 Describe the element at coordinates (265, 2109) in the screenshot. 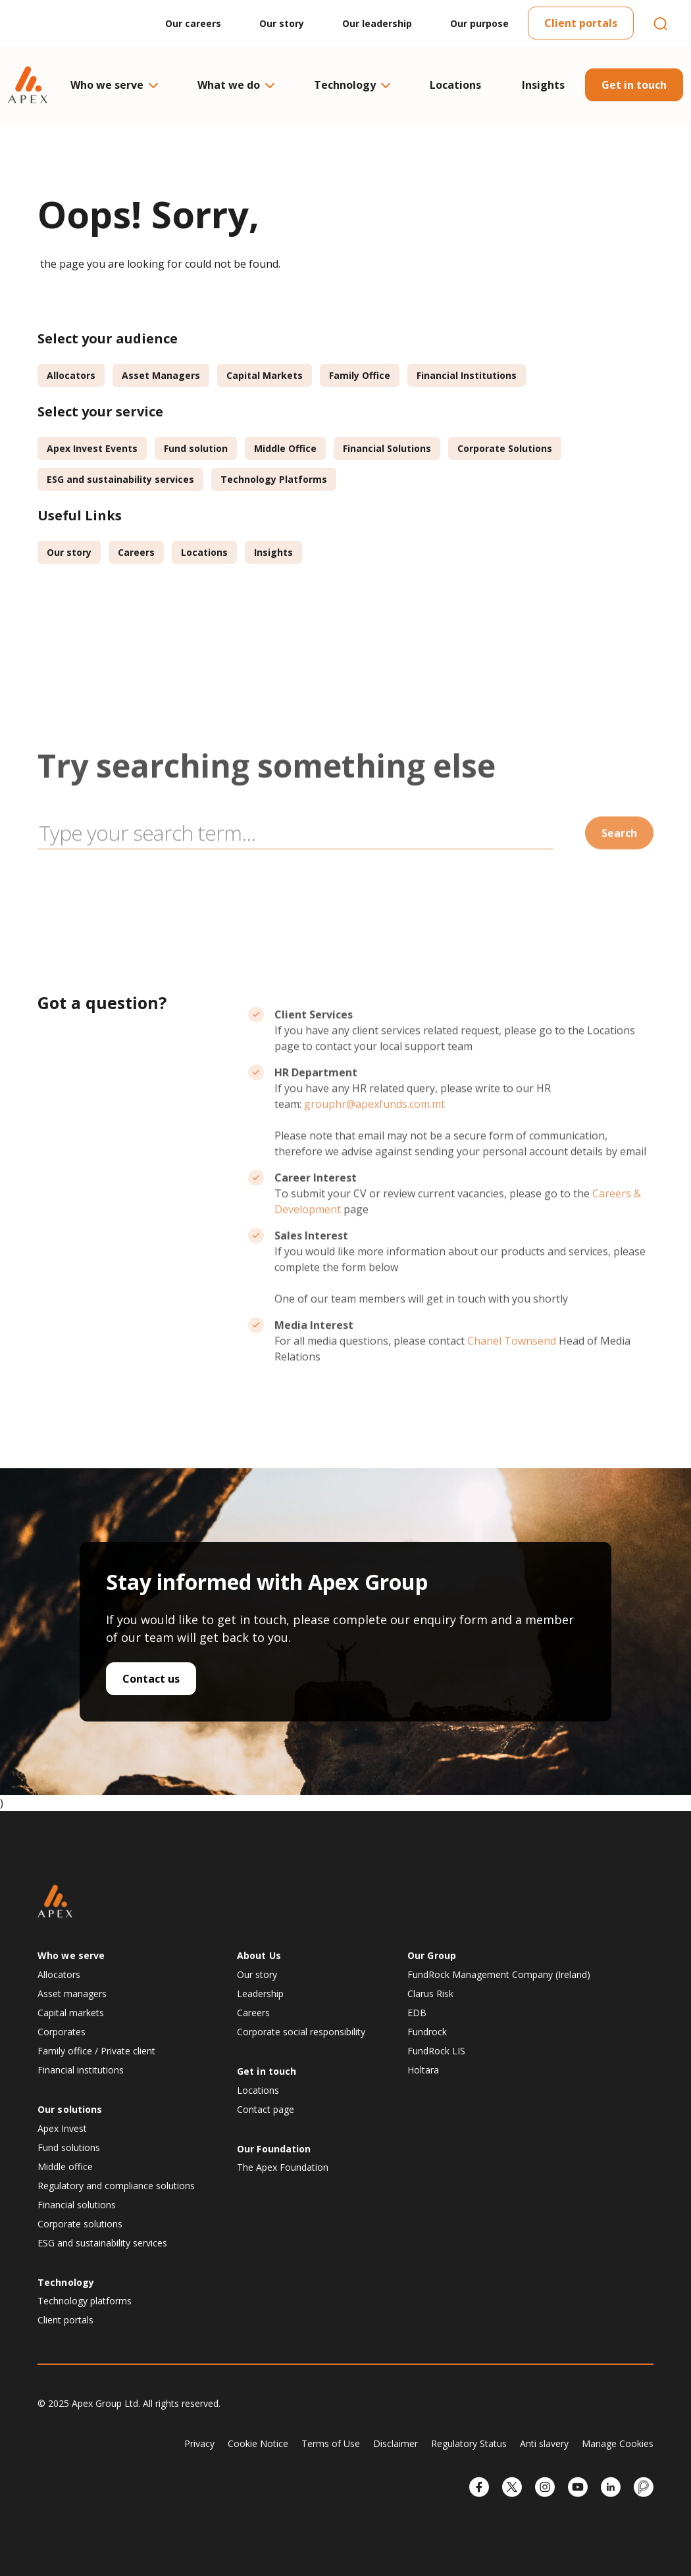

I see `Contact page` at that location.